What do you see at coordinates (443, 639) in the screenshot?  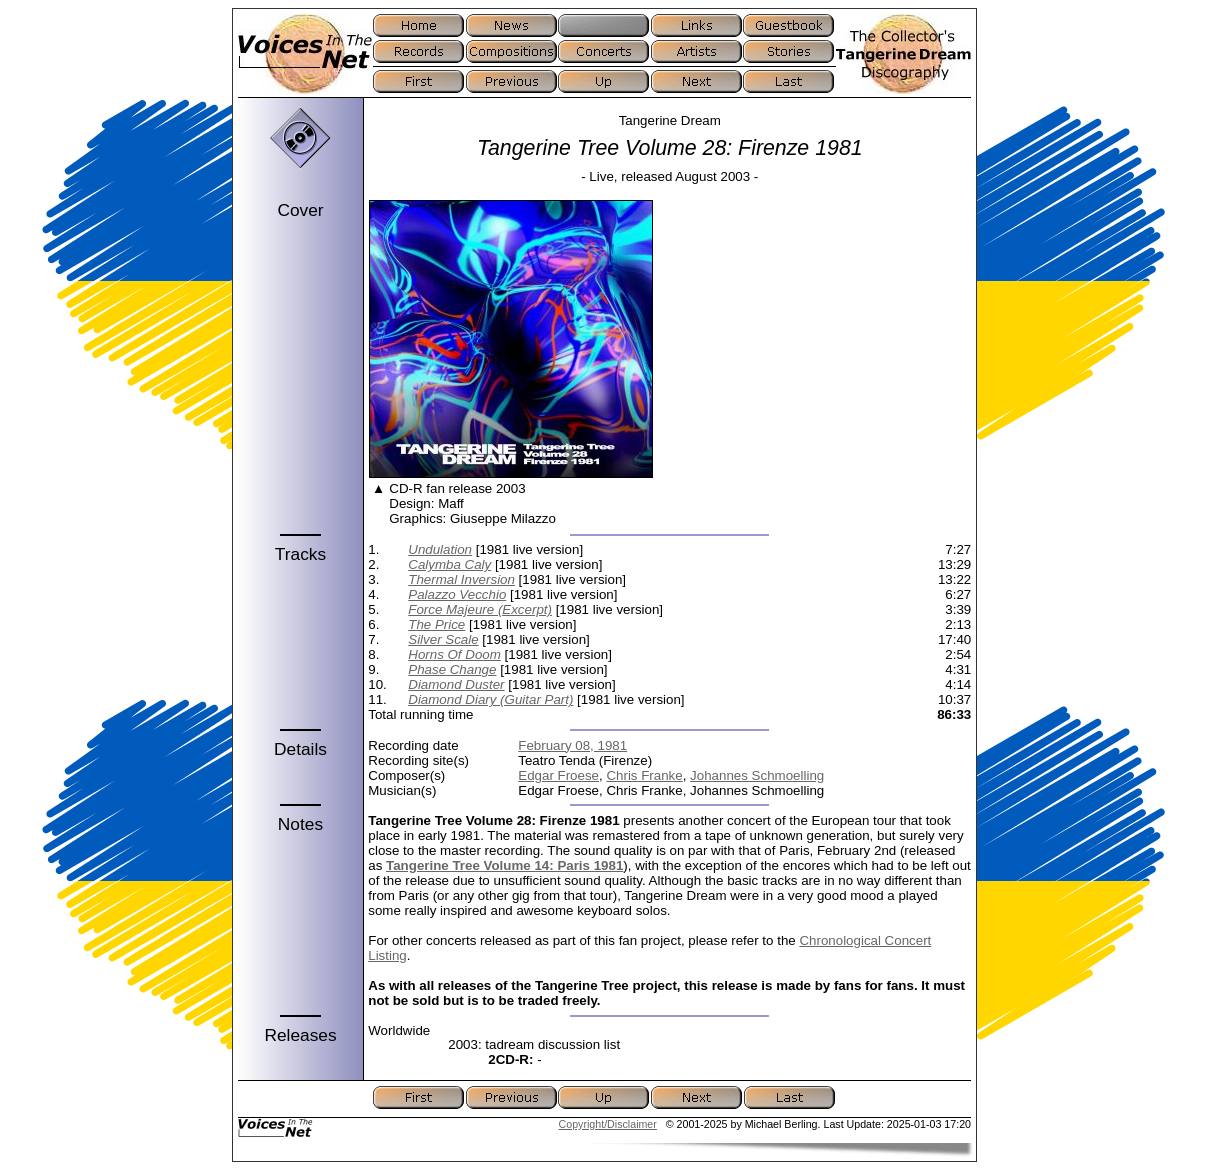 I see `Silver Scale` at bounding box center [443, 639].